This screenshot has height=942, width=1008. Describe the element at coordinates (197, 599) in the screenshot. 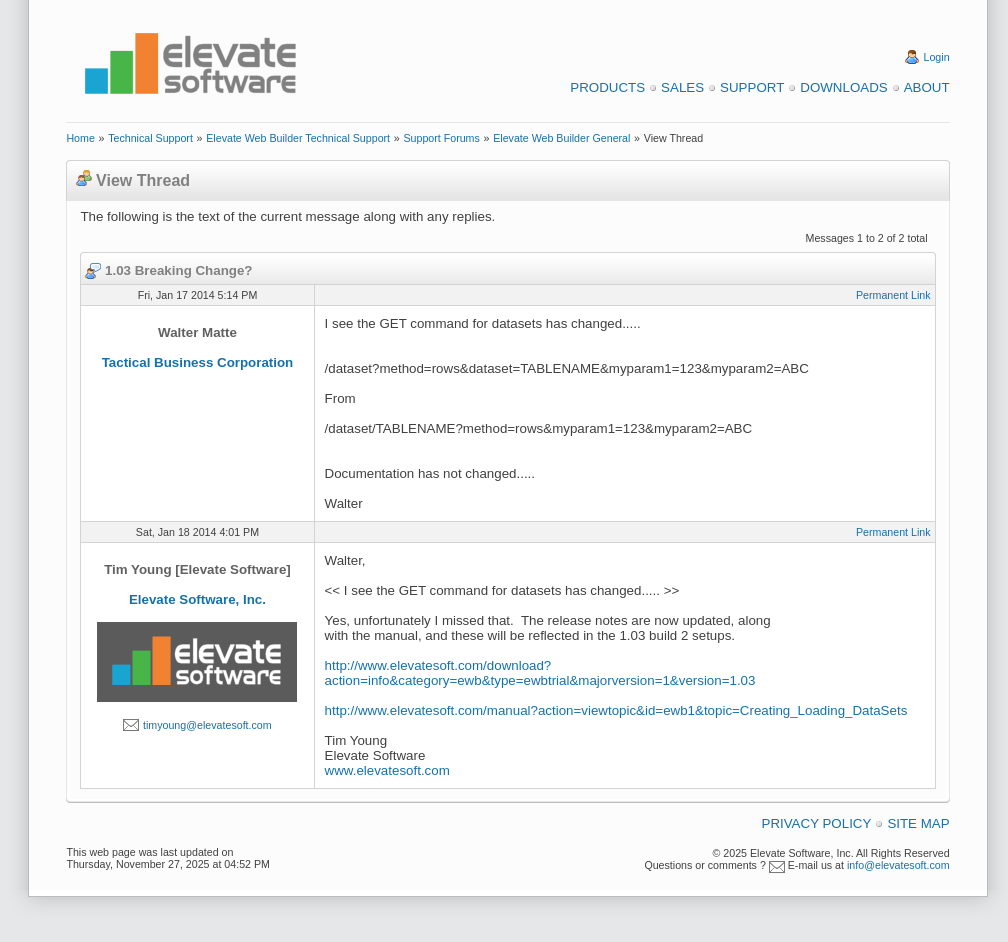

I see `Elevate Software, Inc.` at that location.